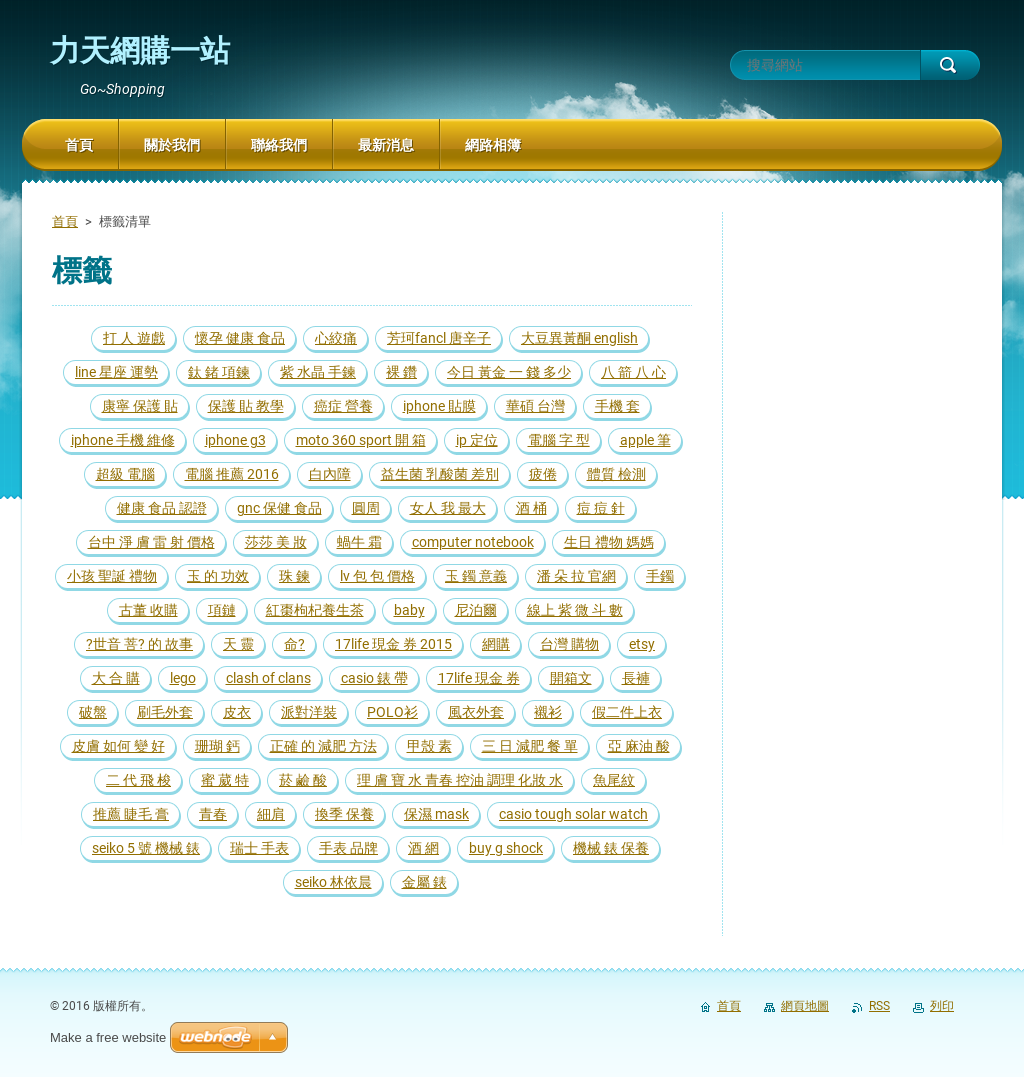 The height and width of the screenshot is (1077, 1024). I want to click on 正確 的 減肥 方法, so click(323, 746).